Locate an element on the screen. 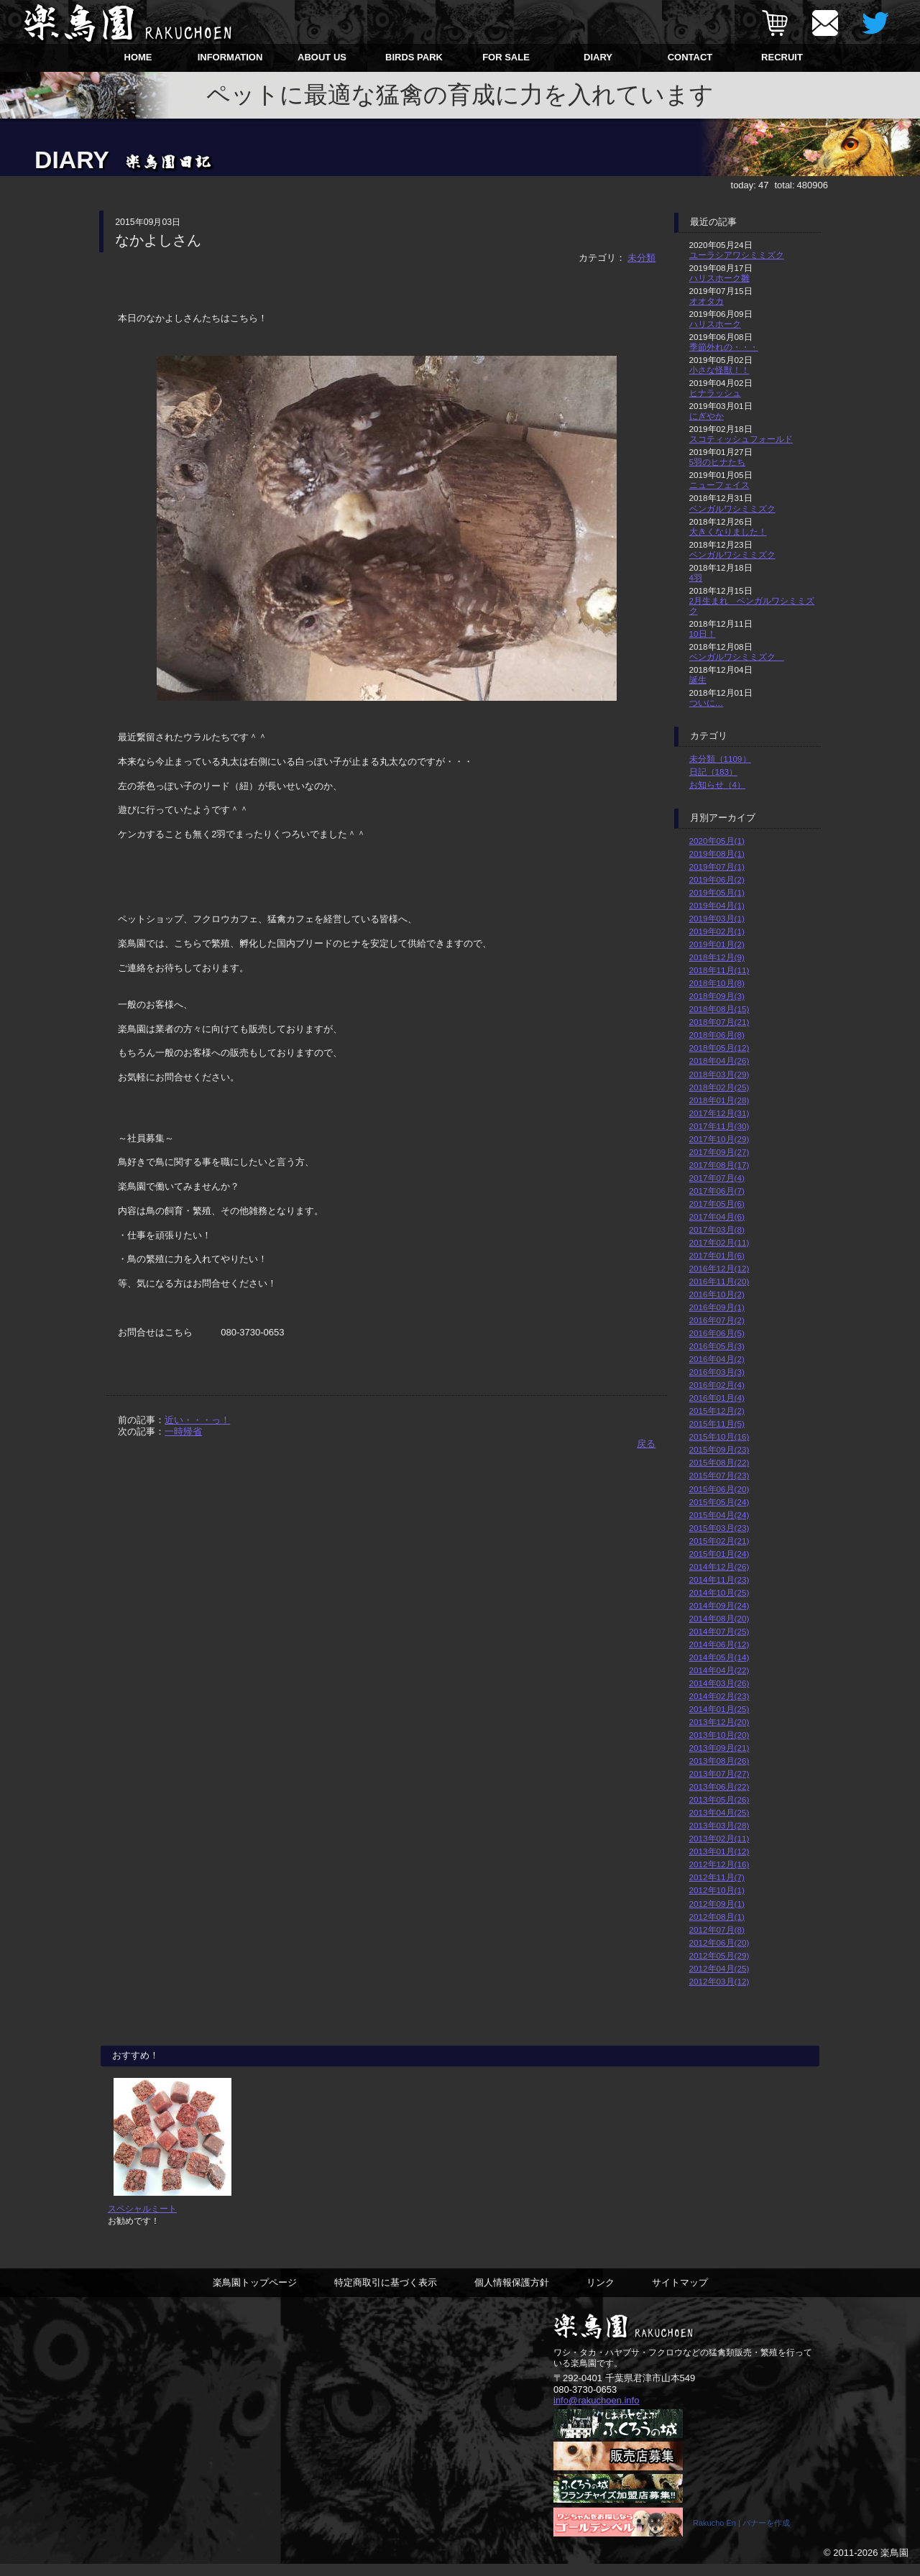 The image size is (920, 2576). 2019年02月(1) is located at coordinates (717, 931).